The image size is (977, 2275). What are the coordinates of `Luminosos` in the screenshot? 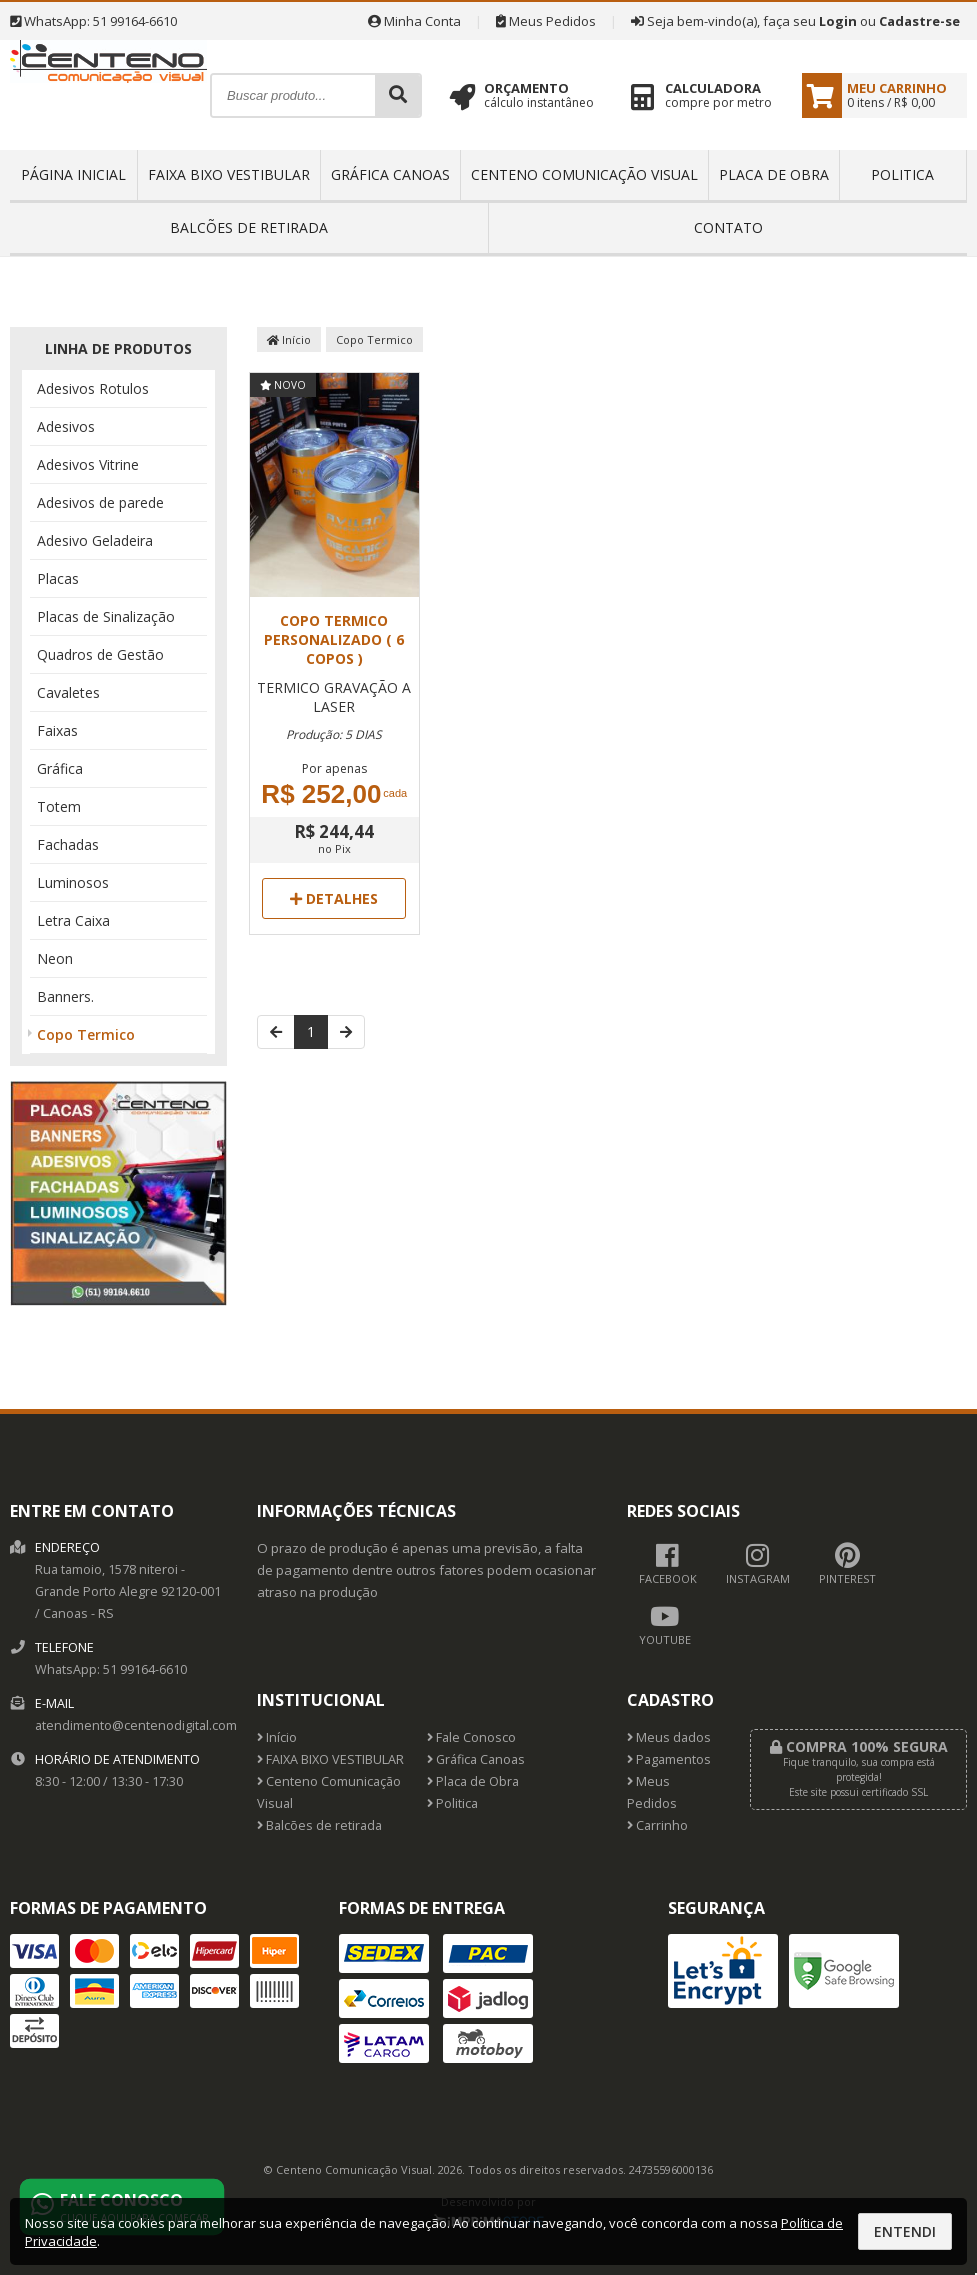 It's located at (73, 882).